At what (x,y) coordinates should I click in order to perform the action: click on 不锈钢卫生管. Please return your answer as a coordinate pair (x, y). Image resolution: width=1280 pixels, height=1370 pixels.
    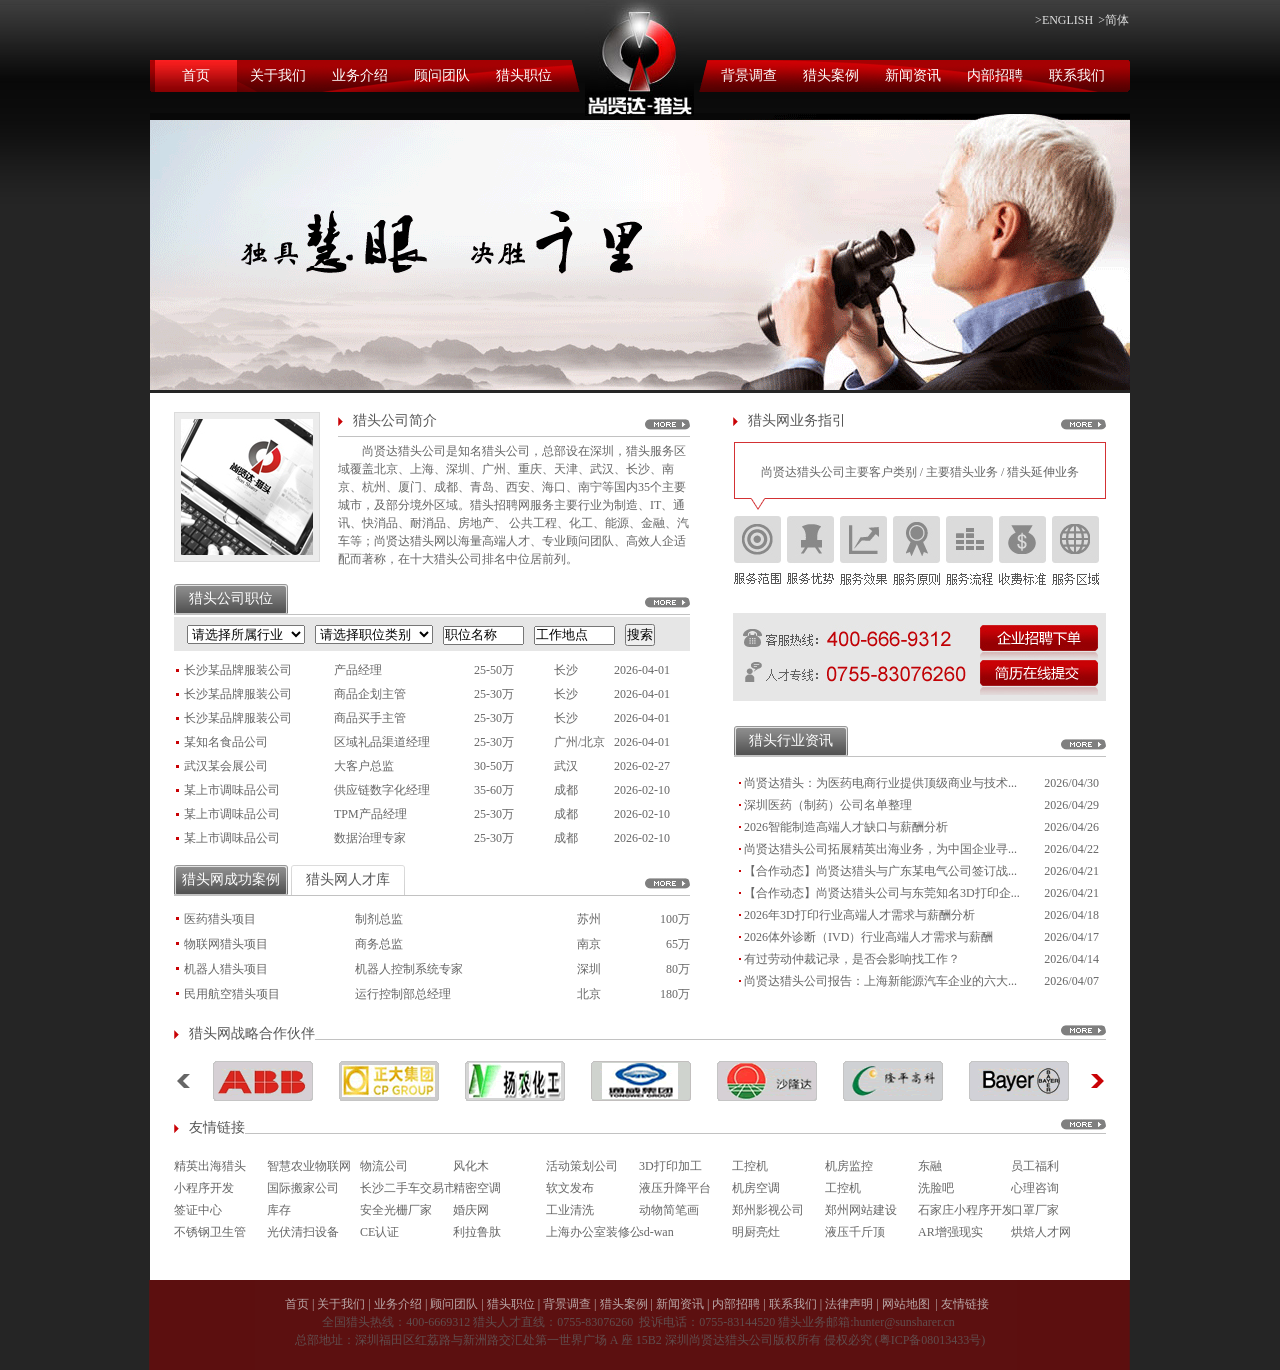
    Looking at the image, I should click on (210, 1232).